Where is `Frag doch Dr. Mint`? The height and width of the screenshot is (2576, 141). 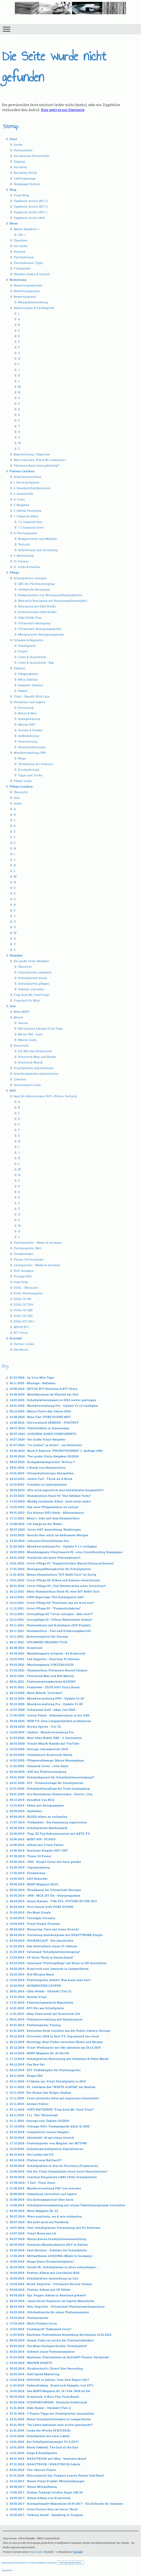 Frag doch Dr. Mint is located at coordinates (27, 1000).